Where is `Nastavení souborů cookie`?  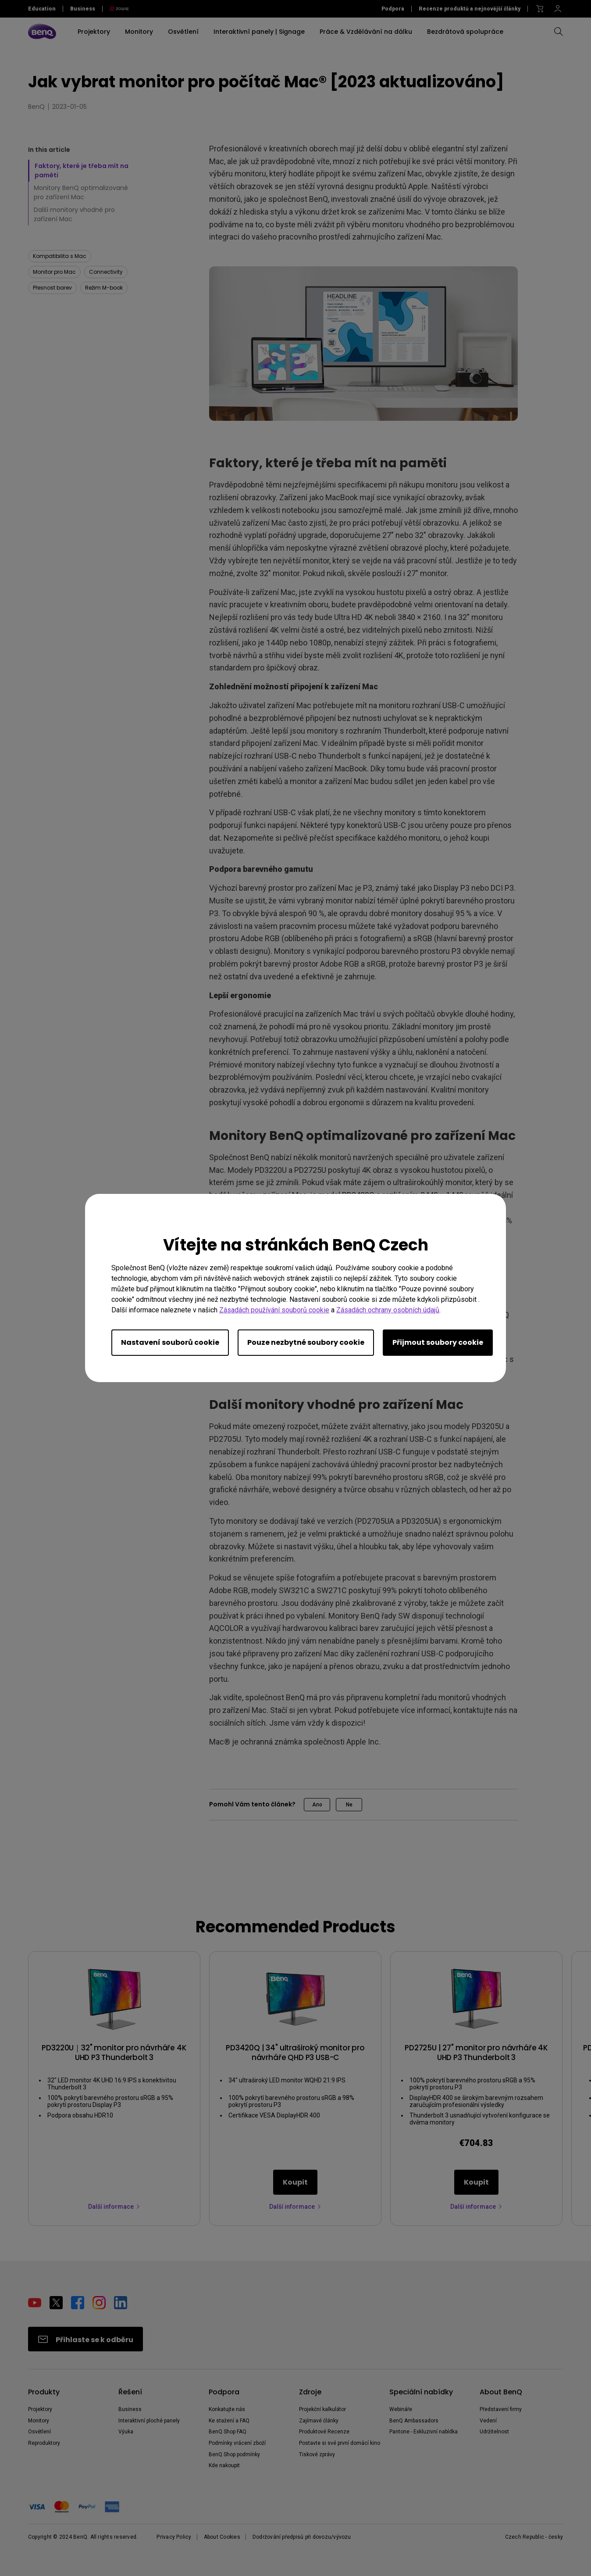 Nastavení souborů cookie is located at coordinates (170, 1342).